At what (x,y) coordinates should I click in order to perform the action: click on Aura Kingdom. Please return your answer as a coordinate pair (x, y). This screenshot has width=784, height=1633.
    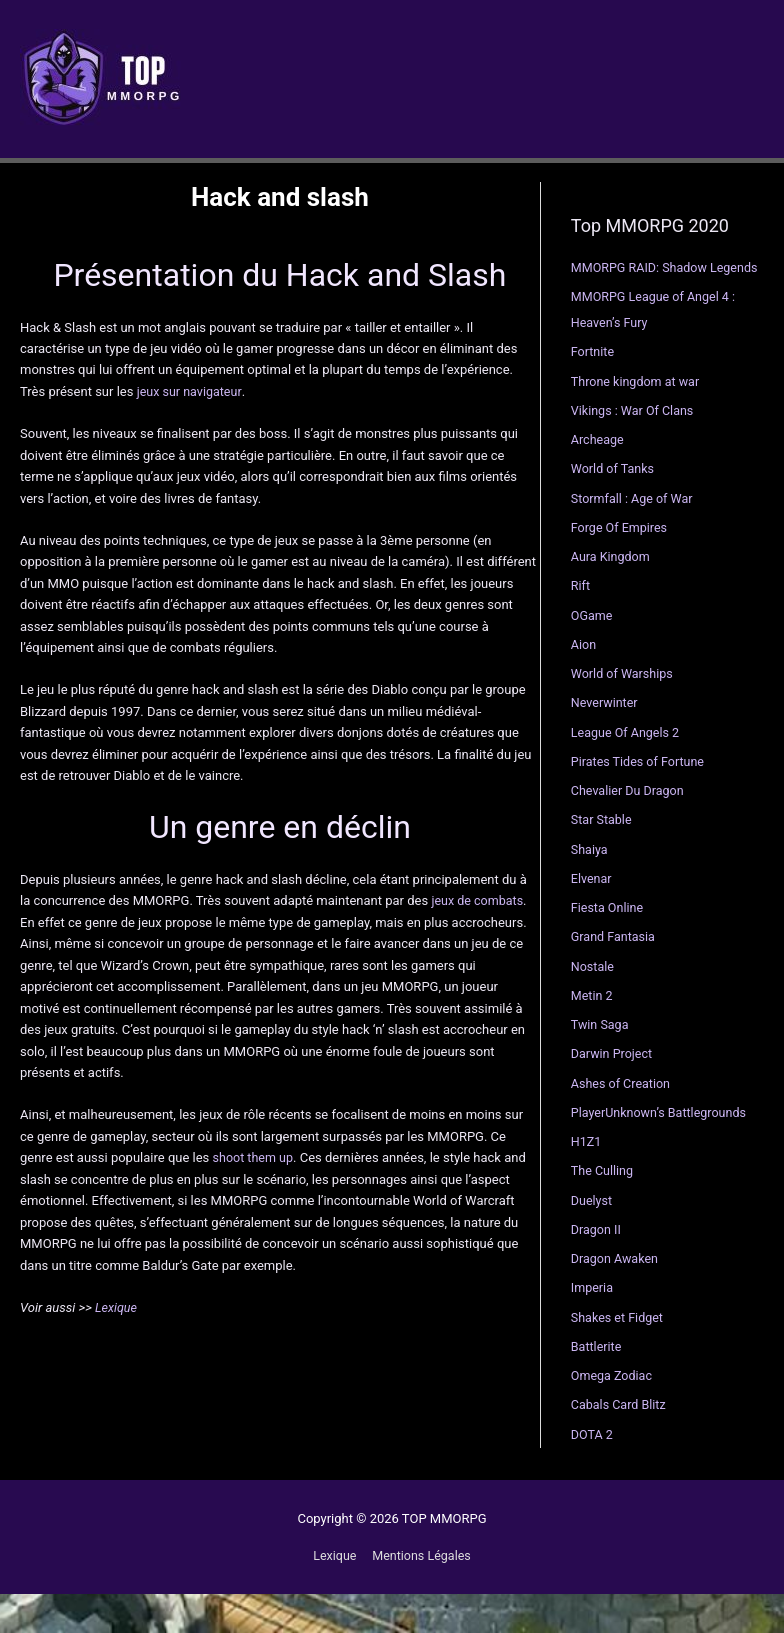
    Looking at the image, I should click on (612, 594).